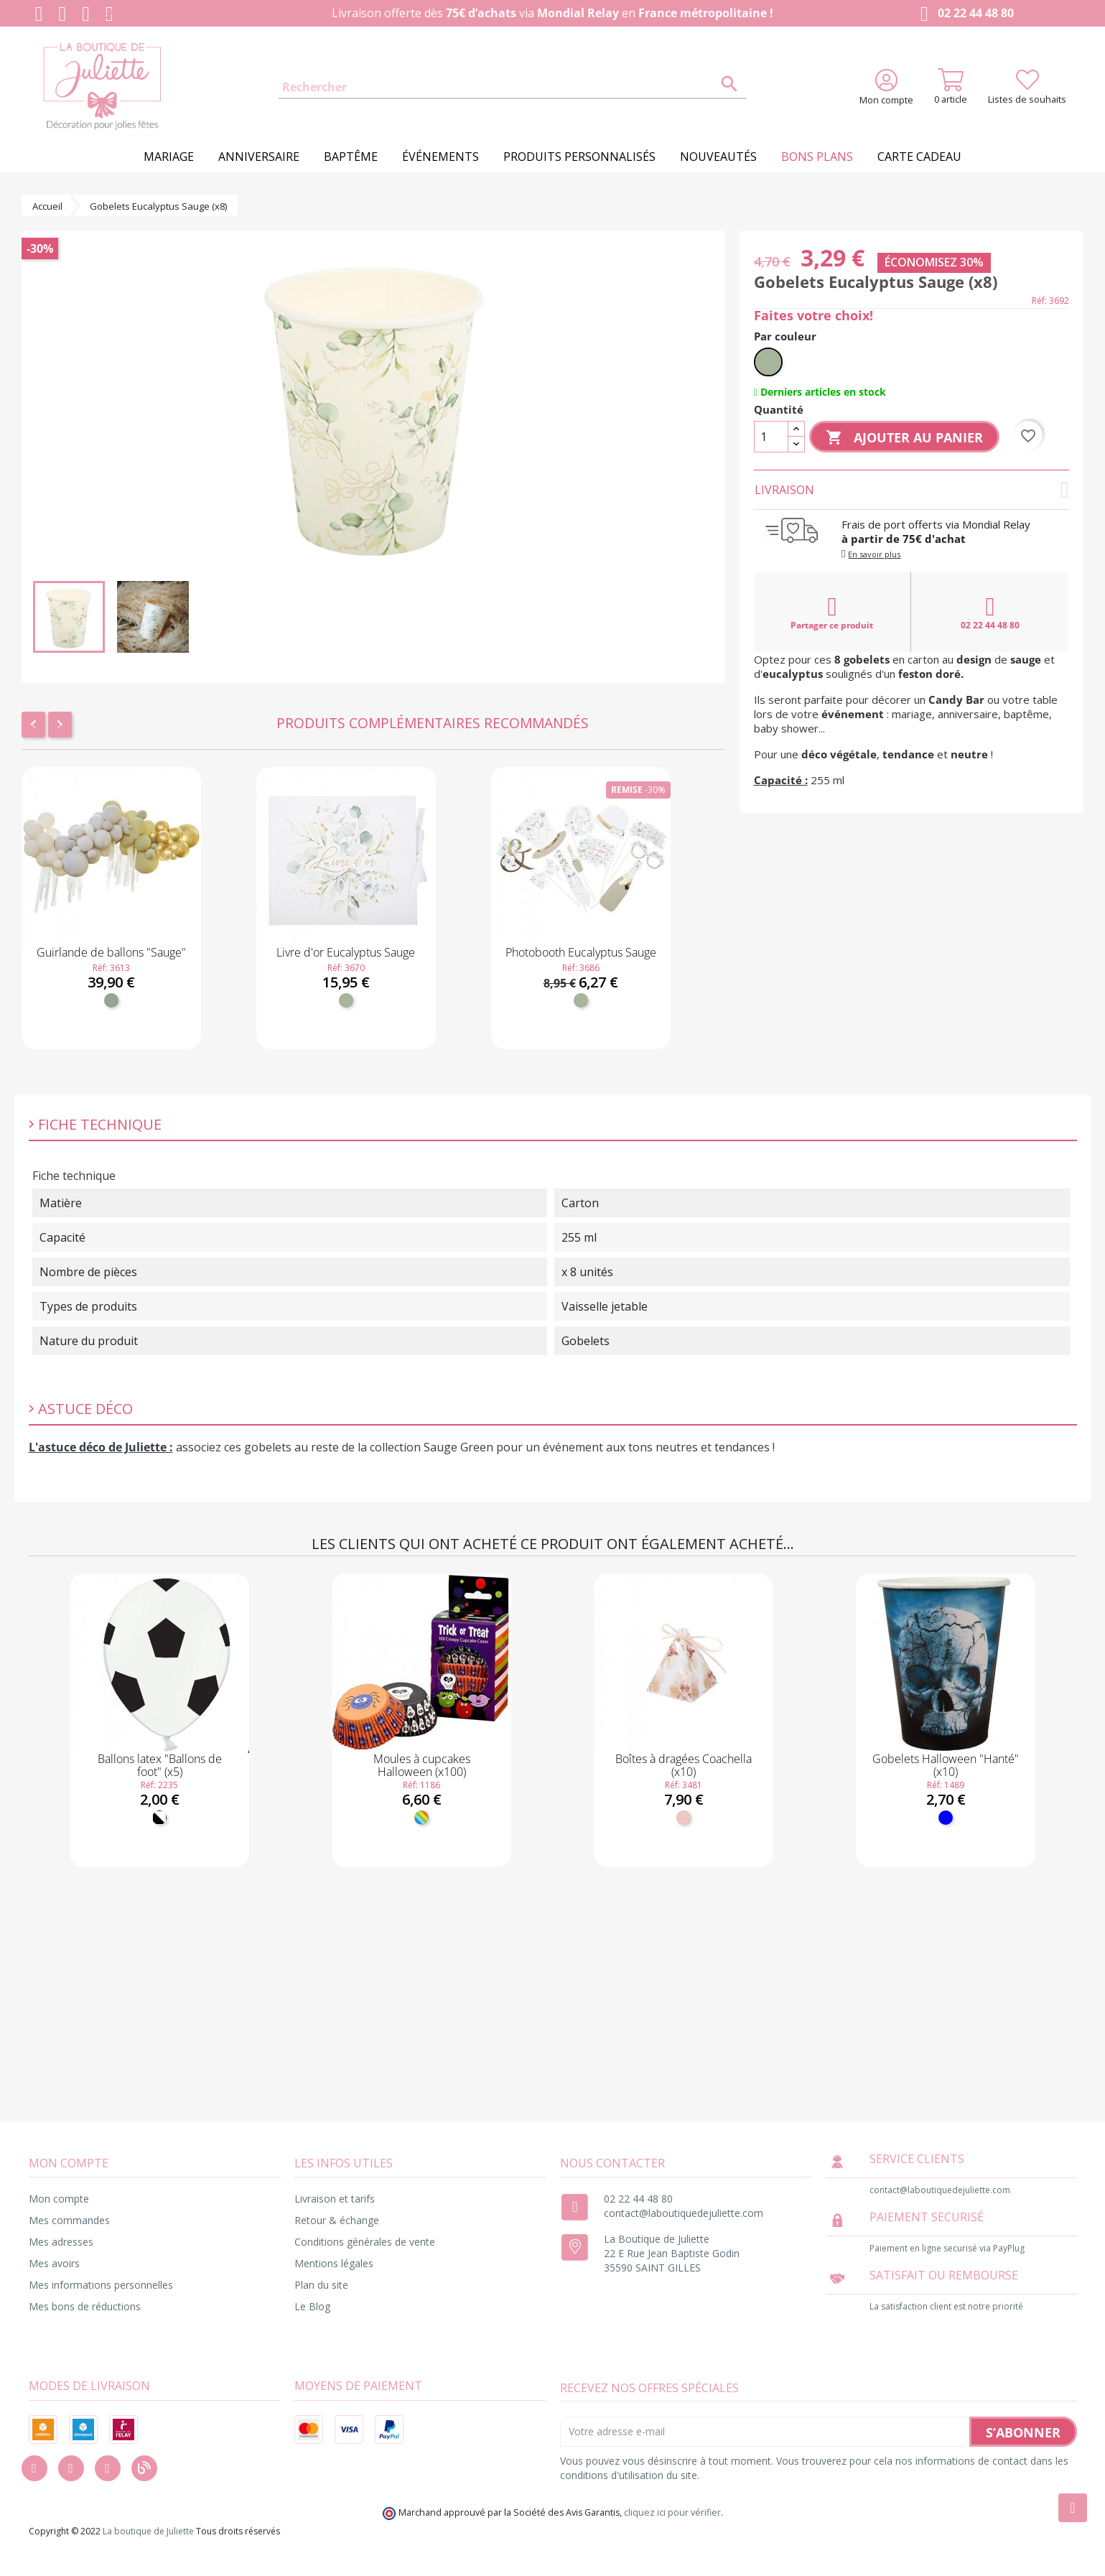  What do you see at coordinates (683, 1817) in the screenshot?
I see `[Blush]` at bounding box center [683, 1817].